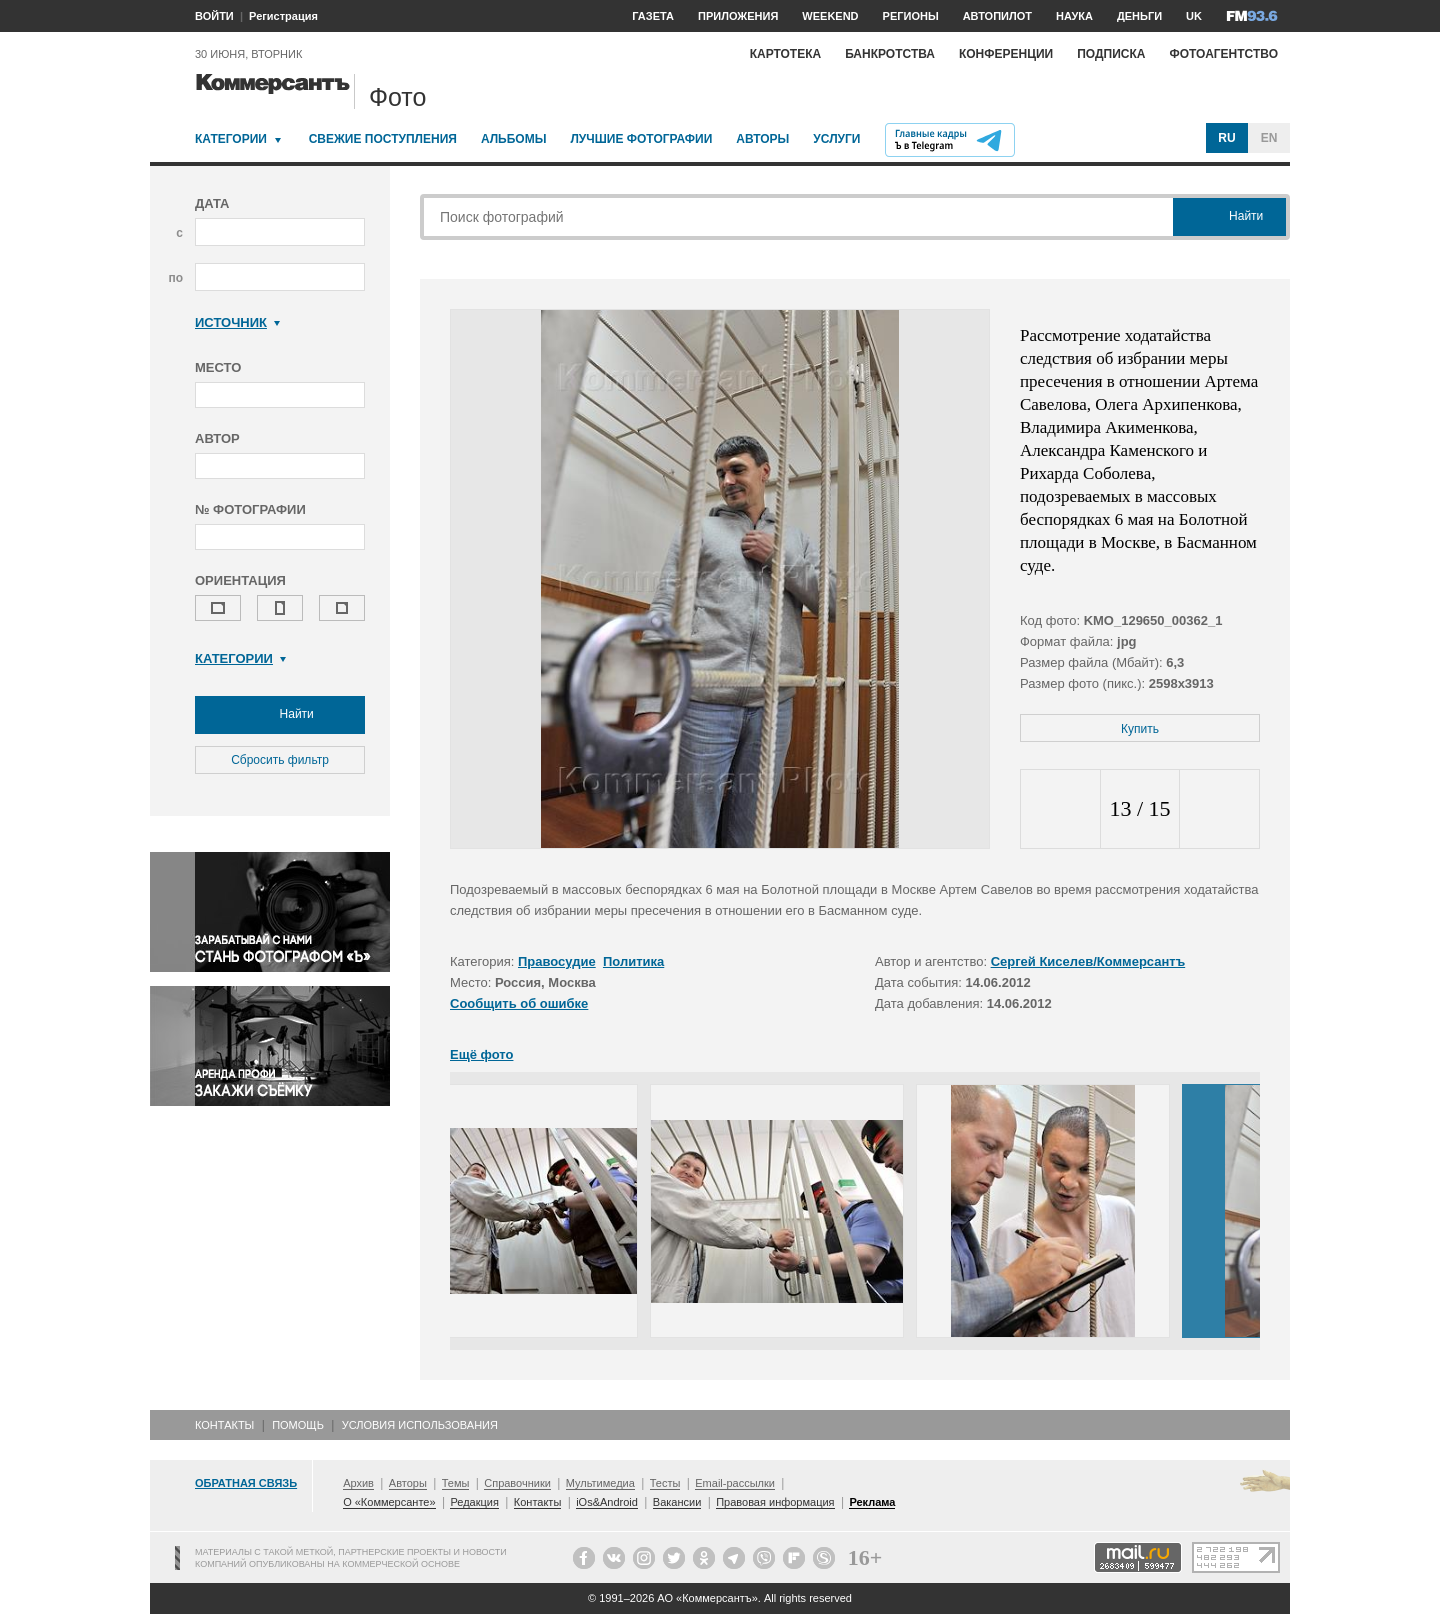  What do you see at coordinates (246, 1483) in the screenshot?
I see `Обратная связь` at bounding box center [246, 1483].